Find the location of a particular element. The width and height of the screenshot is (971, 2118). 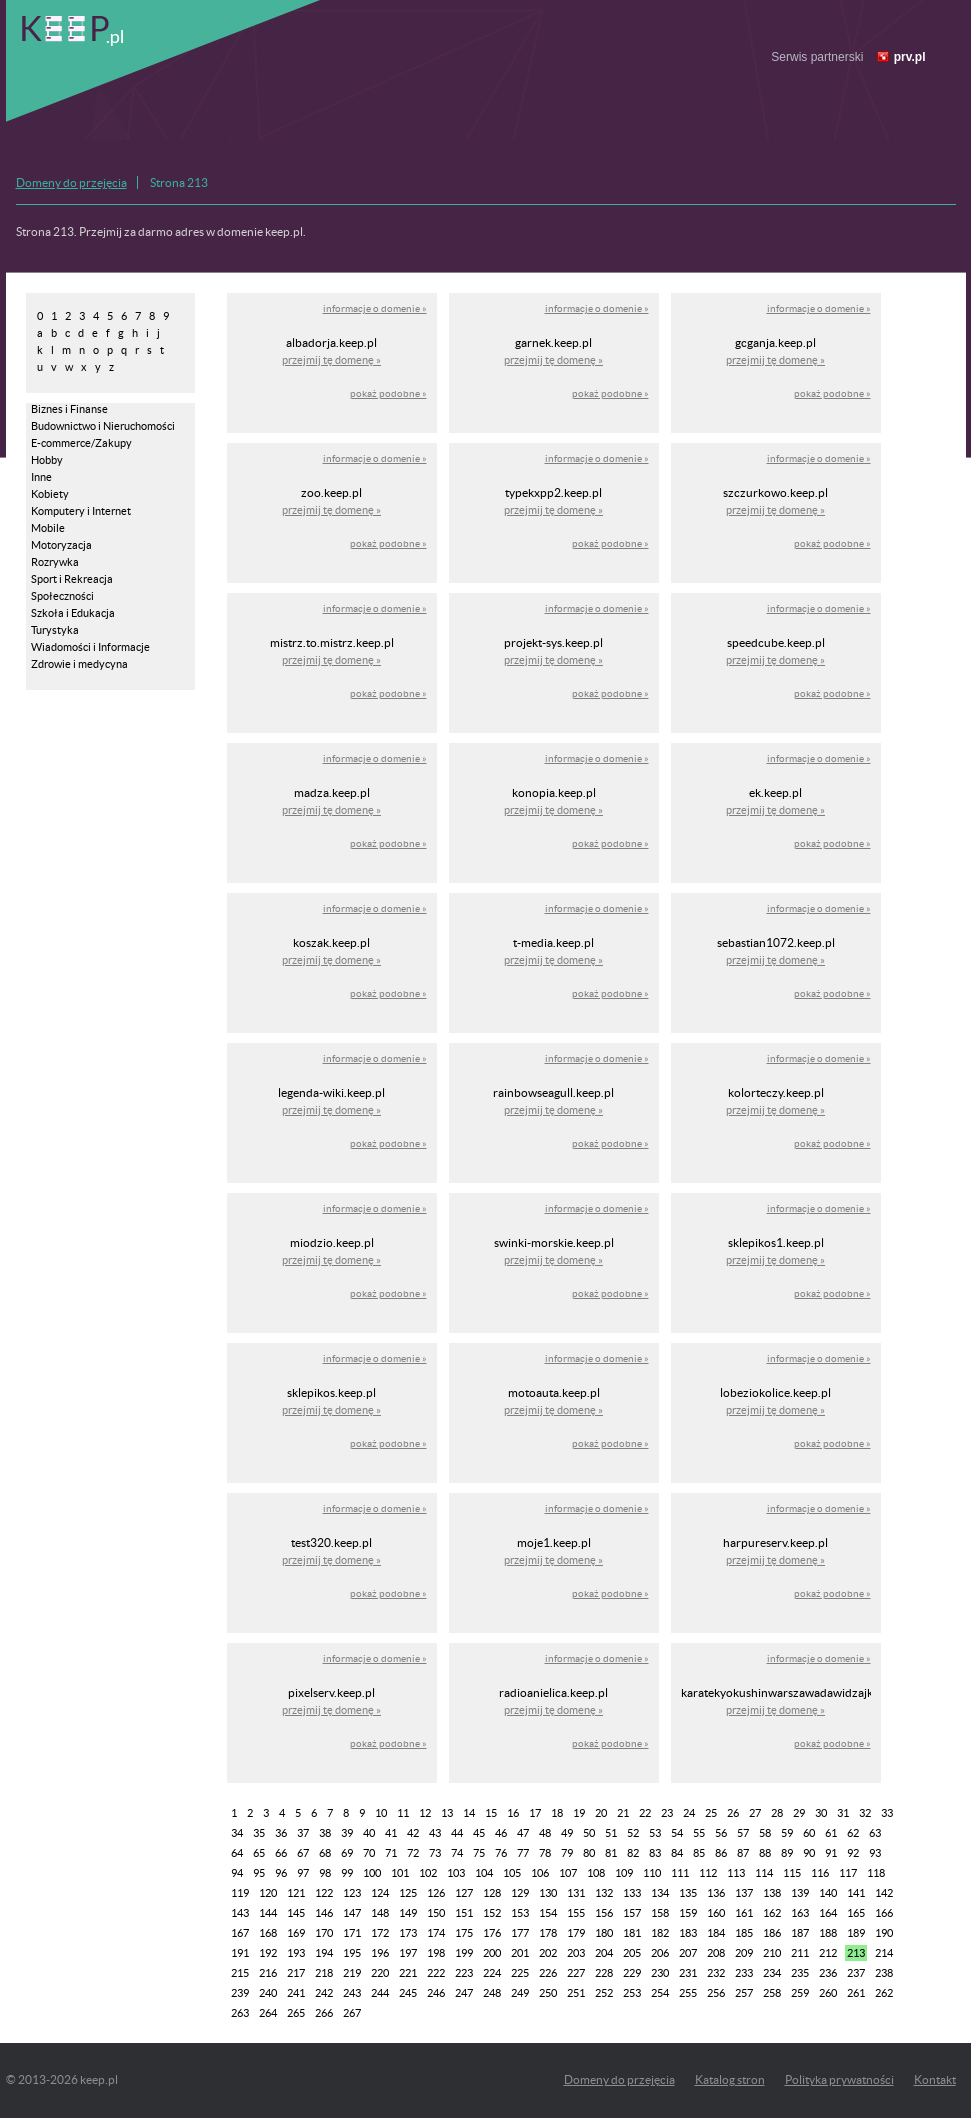

144 is located at coordinates (268, 1913).